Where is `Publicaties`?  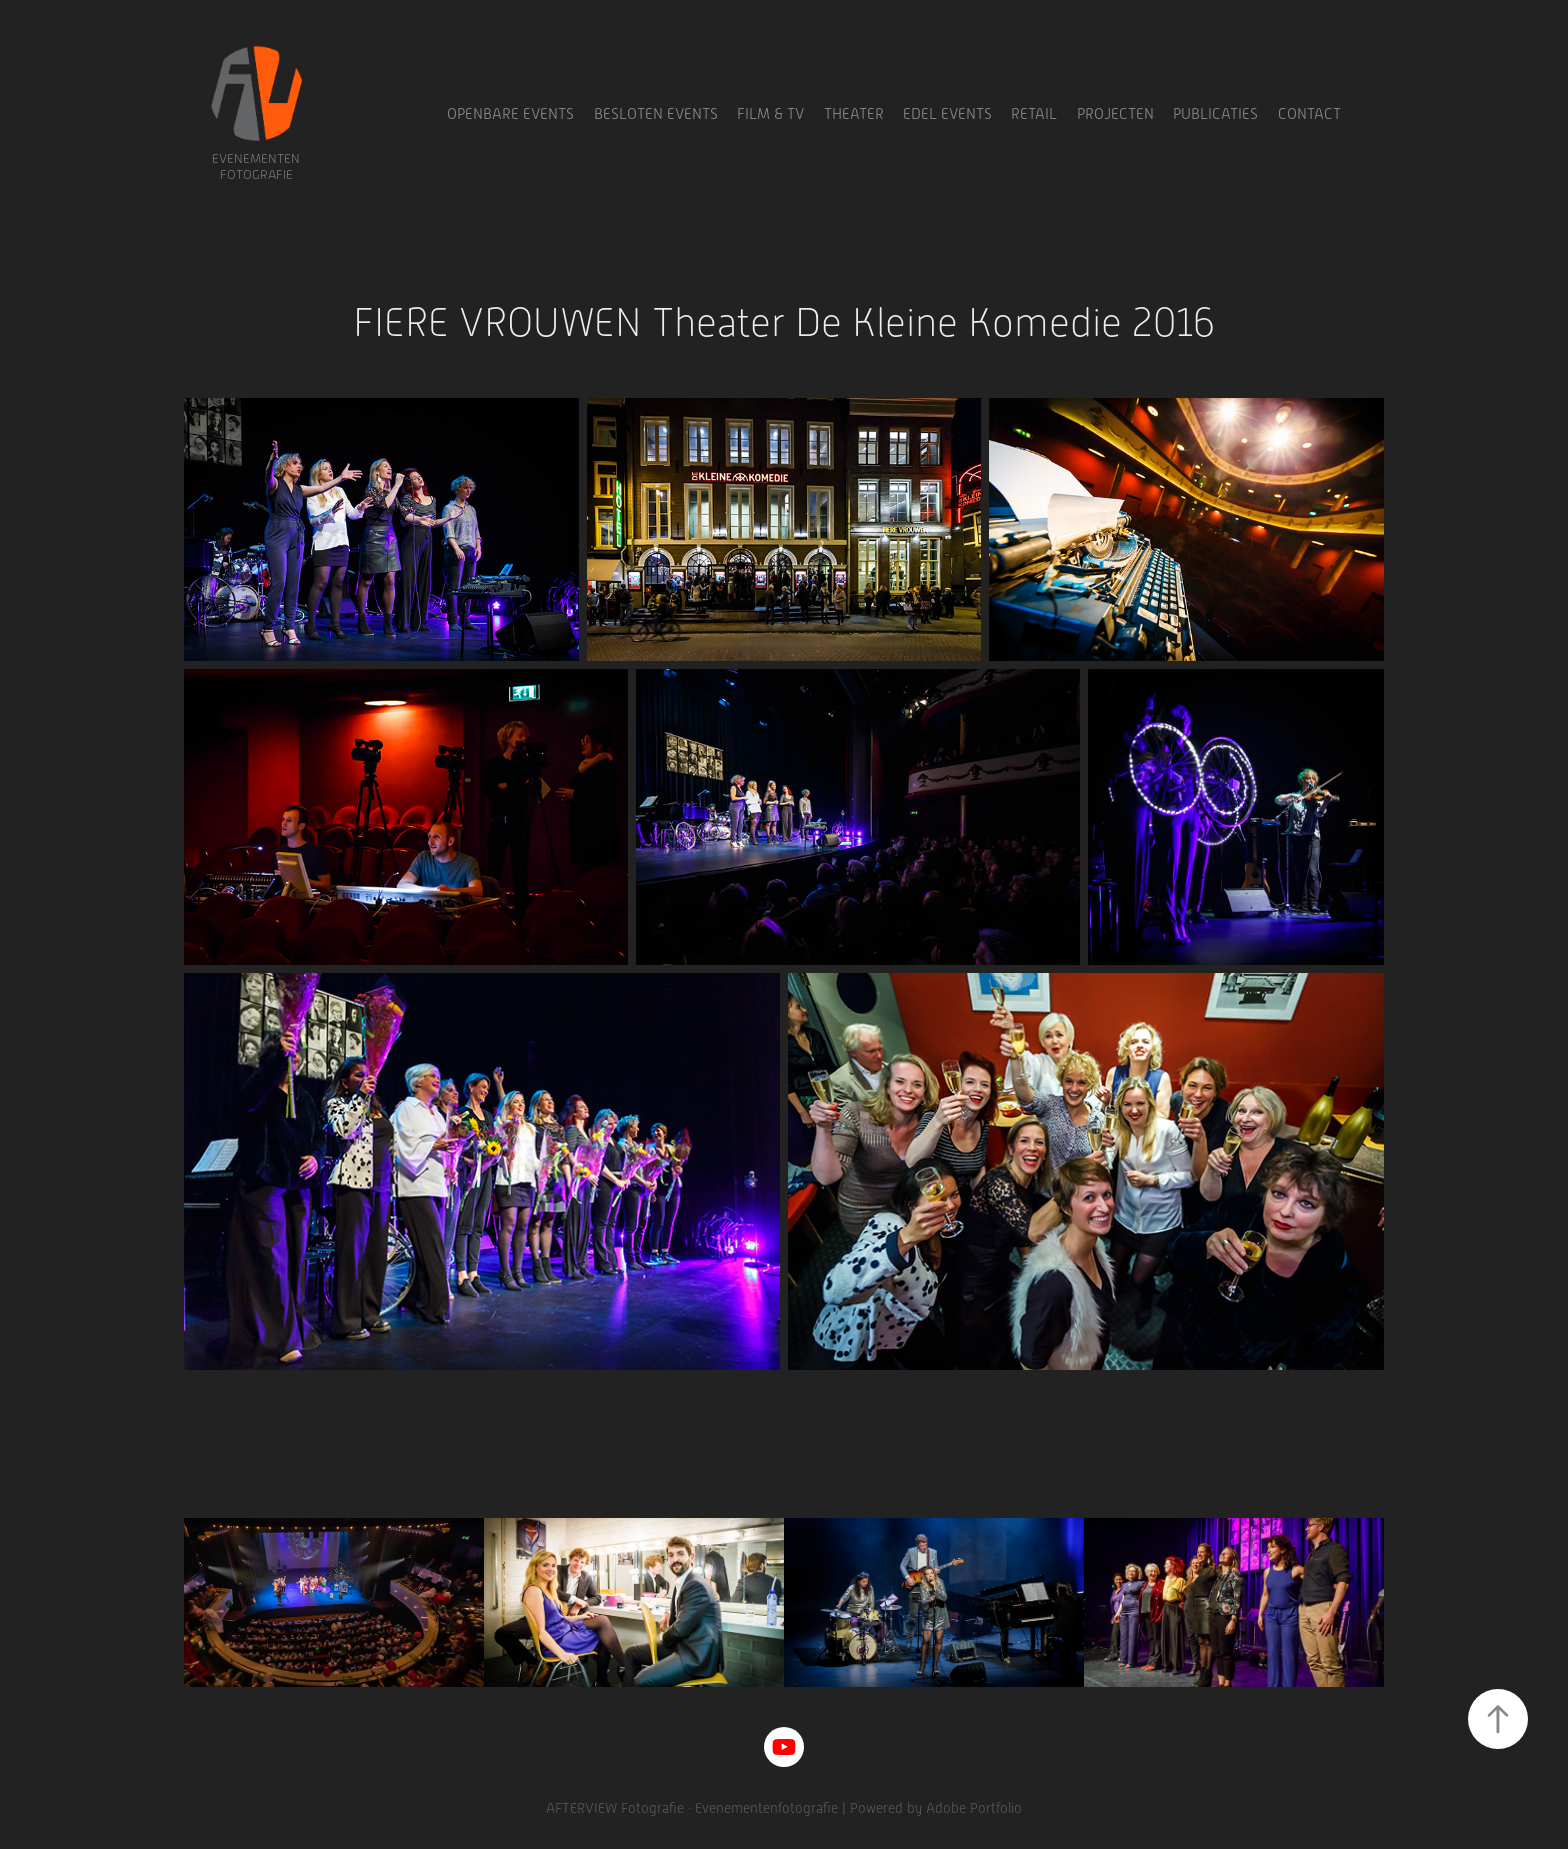 Publicaties is located at coordinates (1215, 114).